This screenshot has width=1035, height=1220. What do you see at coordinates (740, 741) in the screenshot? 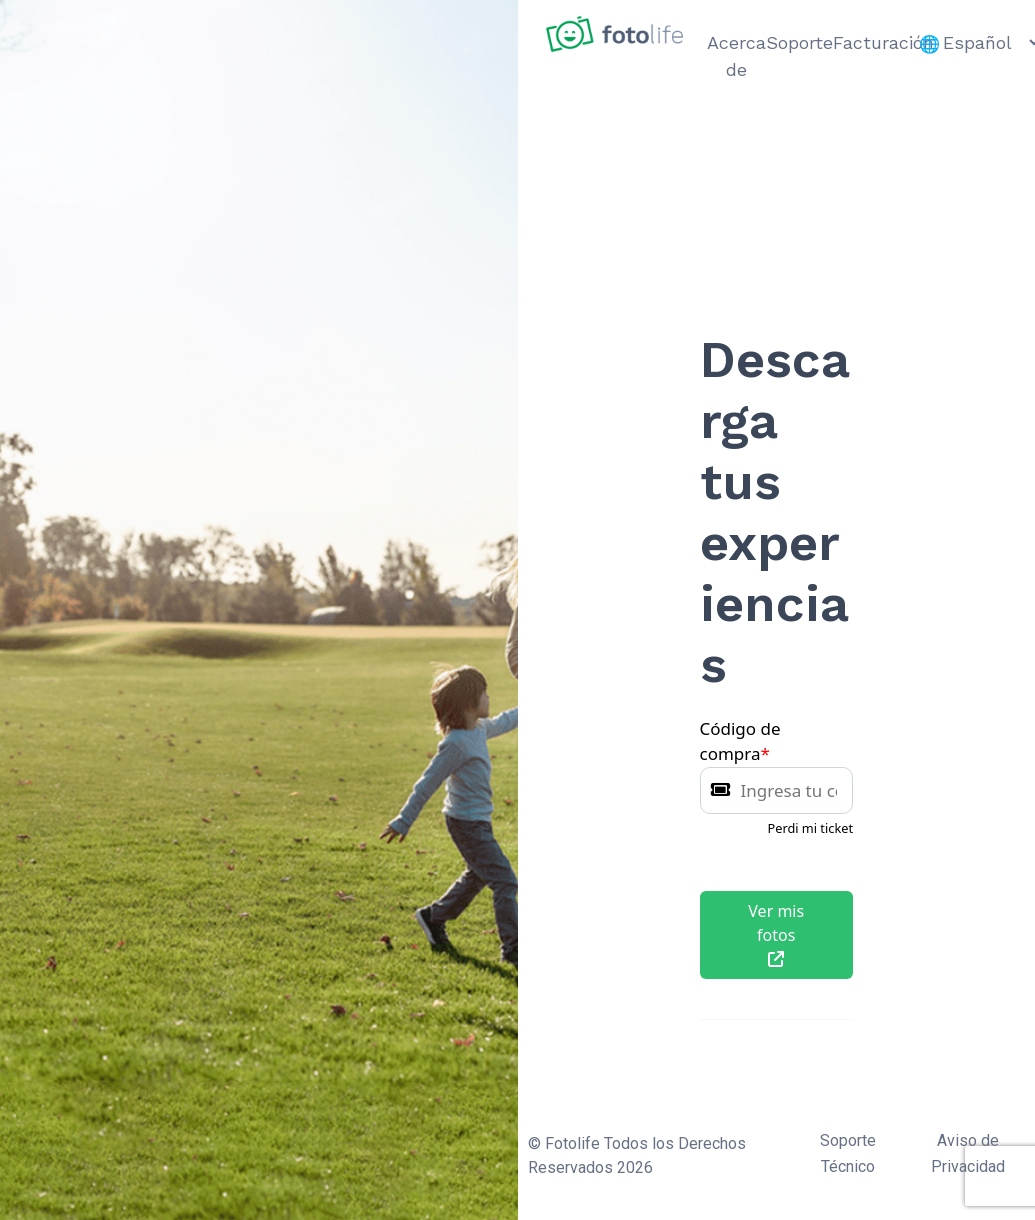
I see `Código de compra` at bounding box center [740, 741].